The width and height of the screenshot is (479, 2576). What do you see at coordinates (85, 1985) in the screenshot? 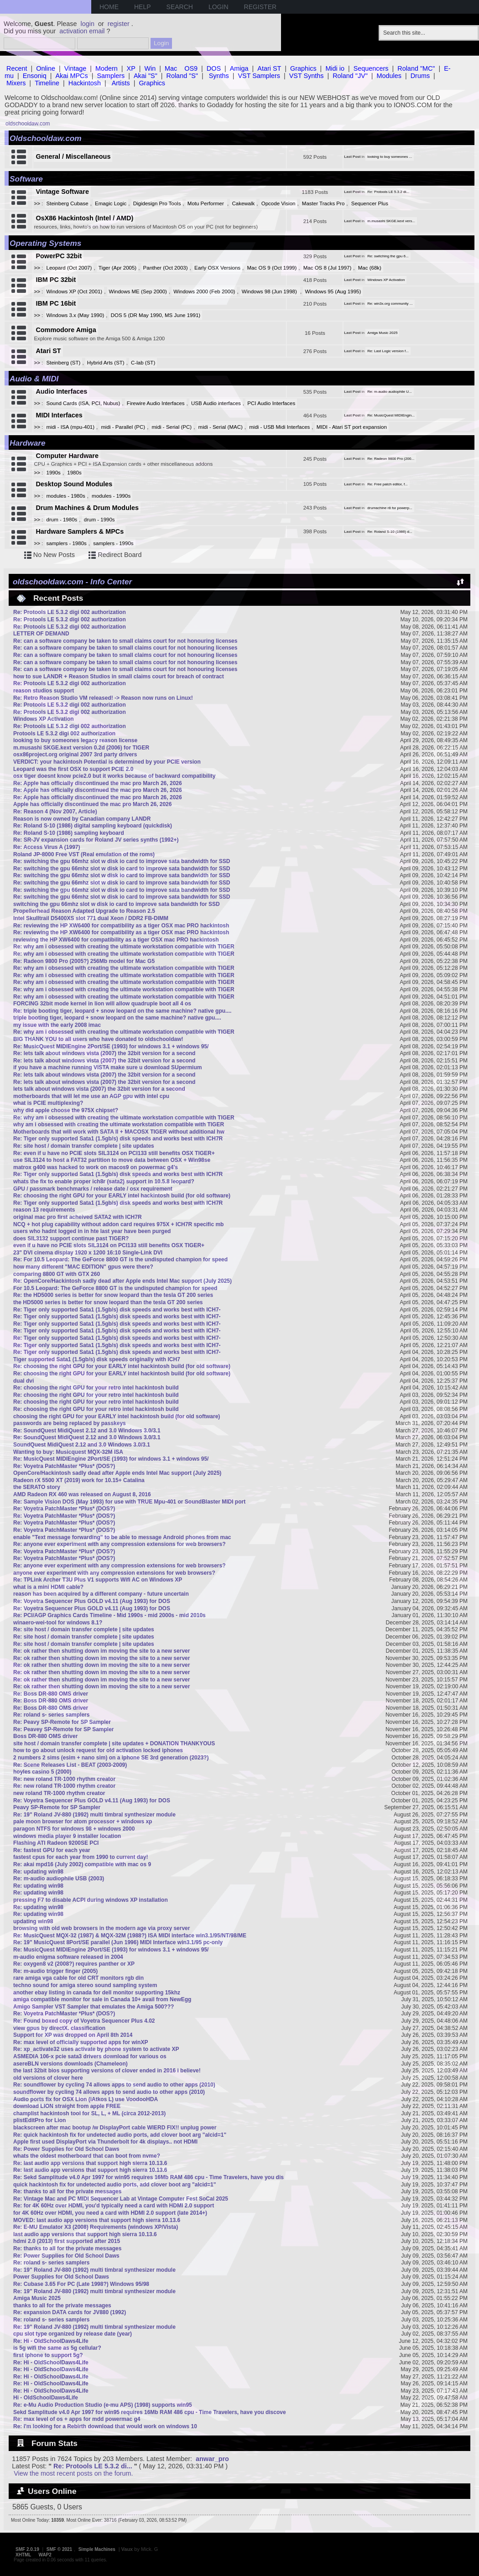
I see `techno sound for amiga stereo sound sampling system` at bounding box center [85, 1985].